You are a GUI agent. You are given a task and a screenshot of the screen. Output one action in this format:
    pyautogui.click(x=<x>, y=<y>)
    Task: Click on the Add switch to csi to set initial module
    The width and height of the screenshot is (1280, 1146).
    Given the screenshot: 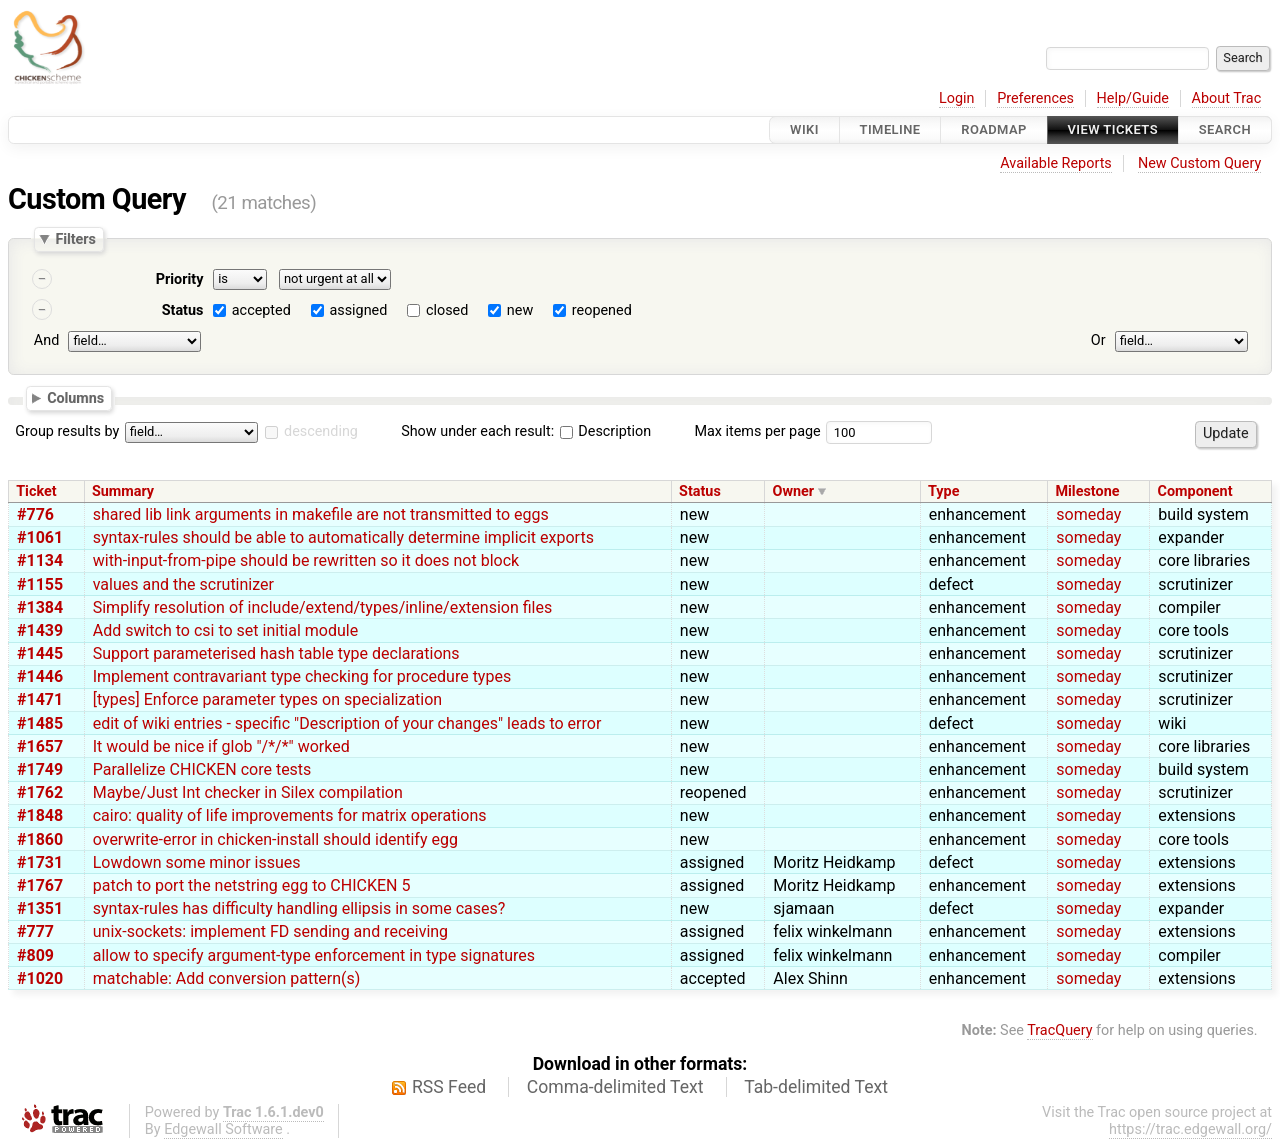 What is the action you would take?
    pyautogui.click(x=225, y=630)
    